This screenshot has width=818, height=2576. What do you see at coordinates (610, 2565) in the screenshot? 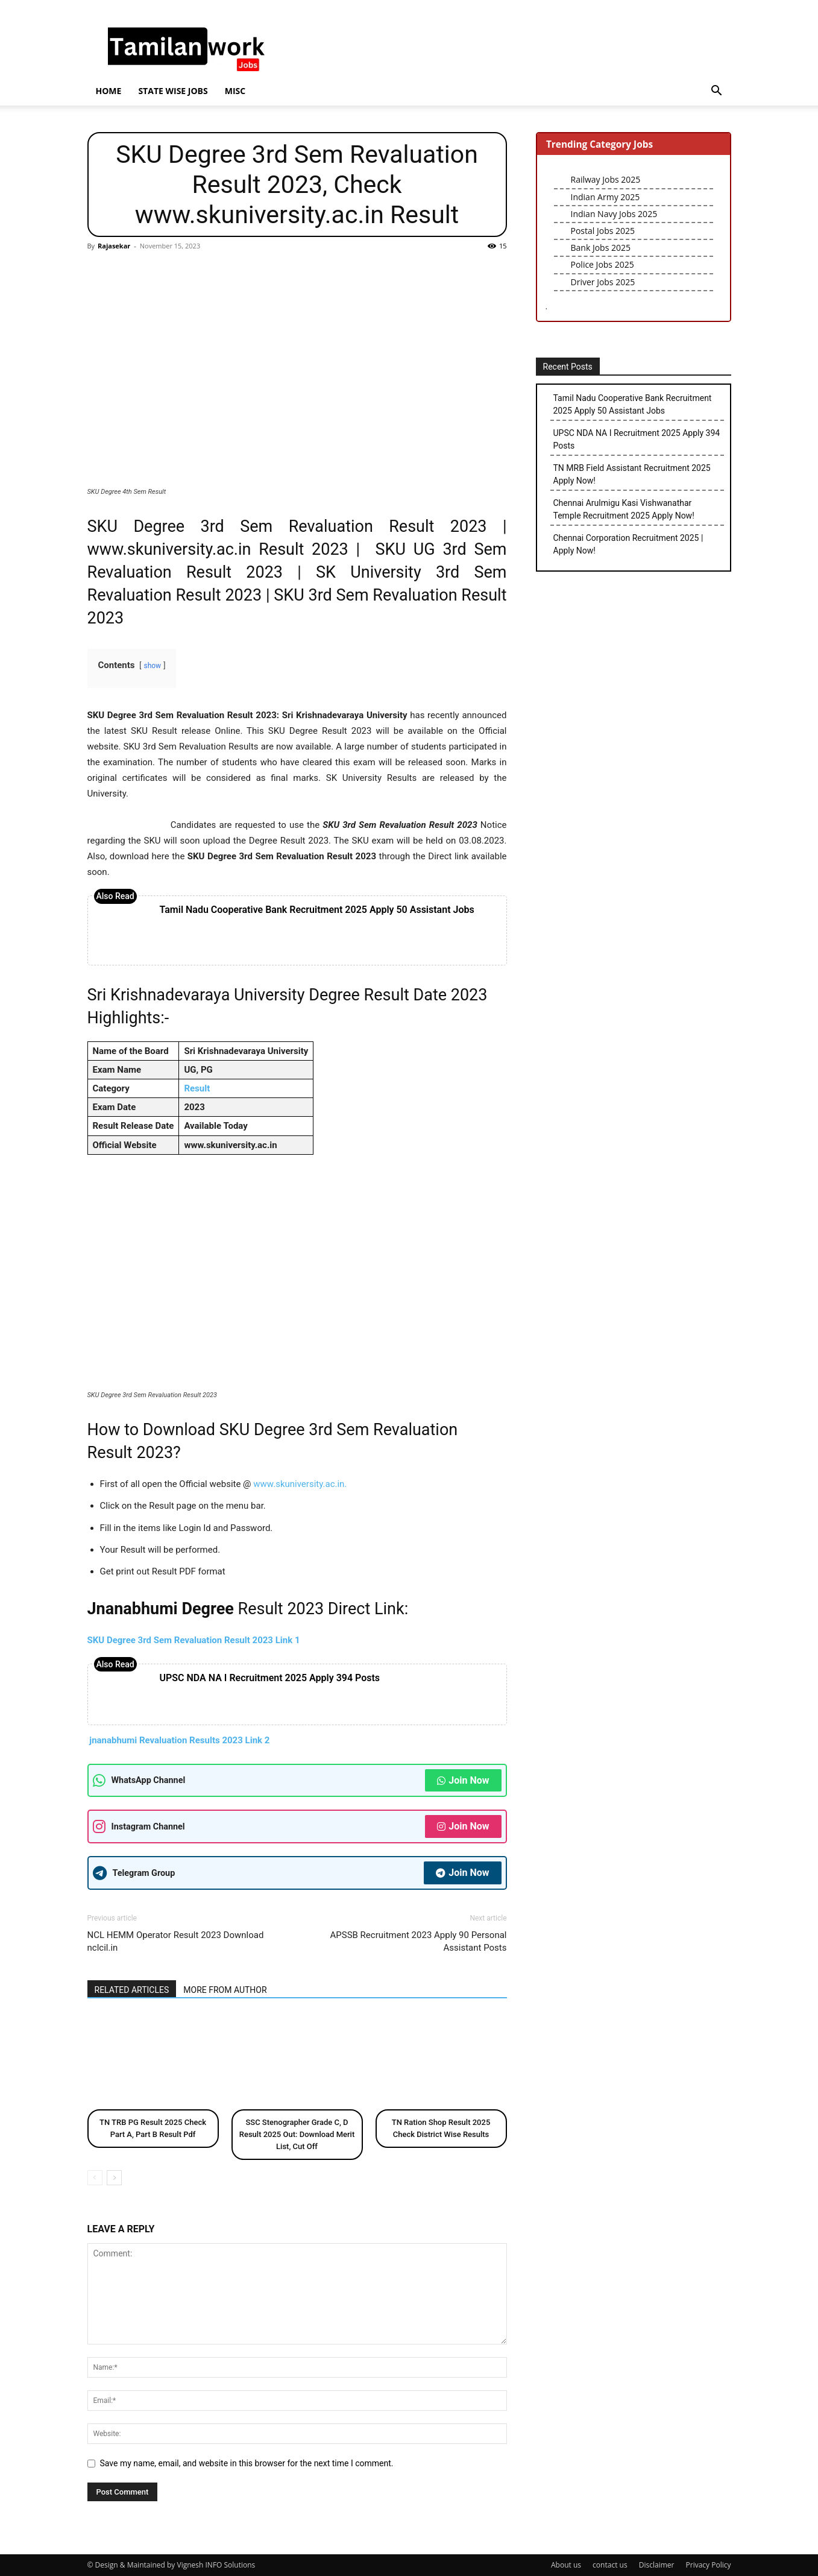
I see `contact us` at bounding box center [610, 2565].